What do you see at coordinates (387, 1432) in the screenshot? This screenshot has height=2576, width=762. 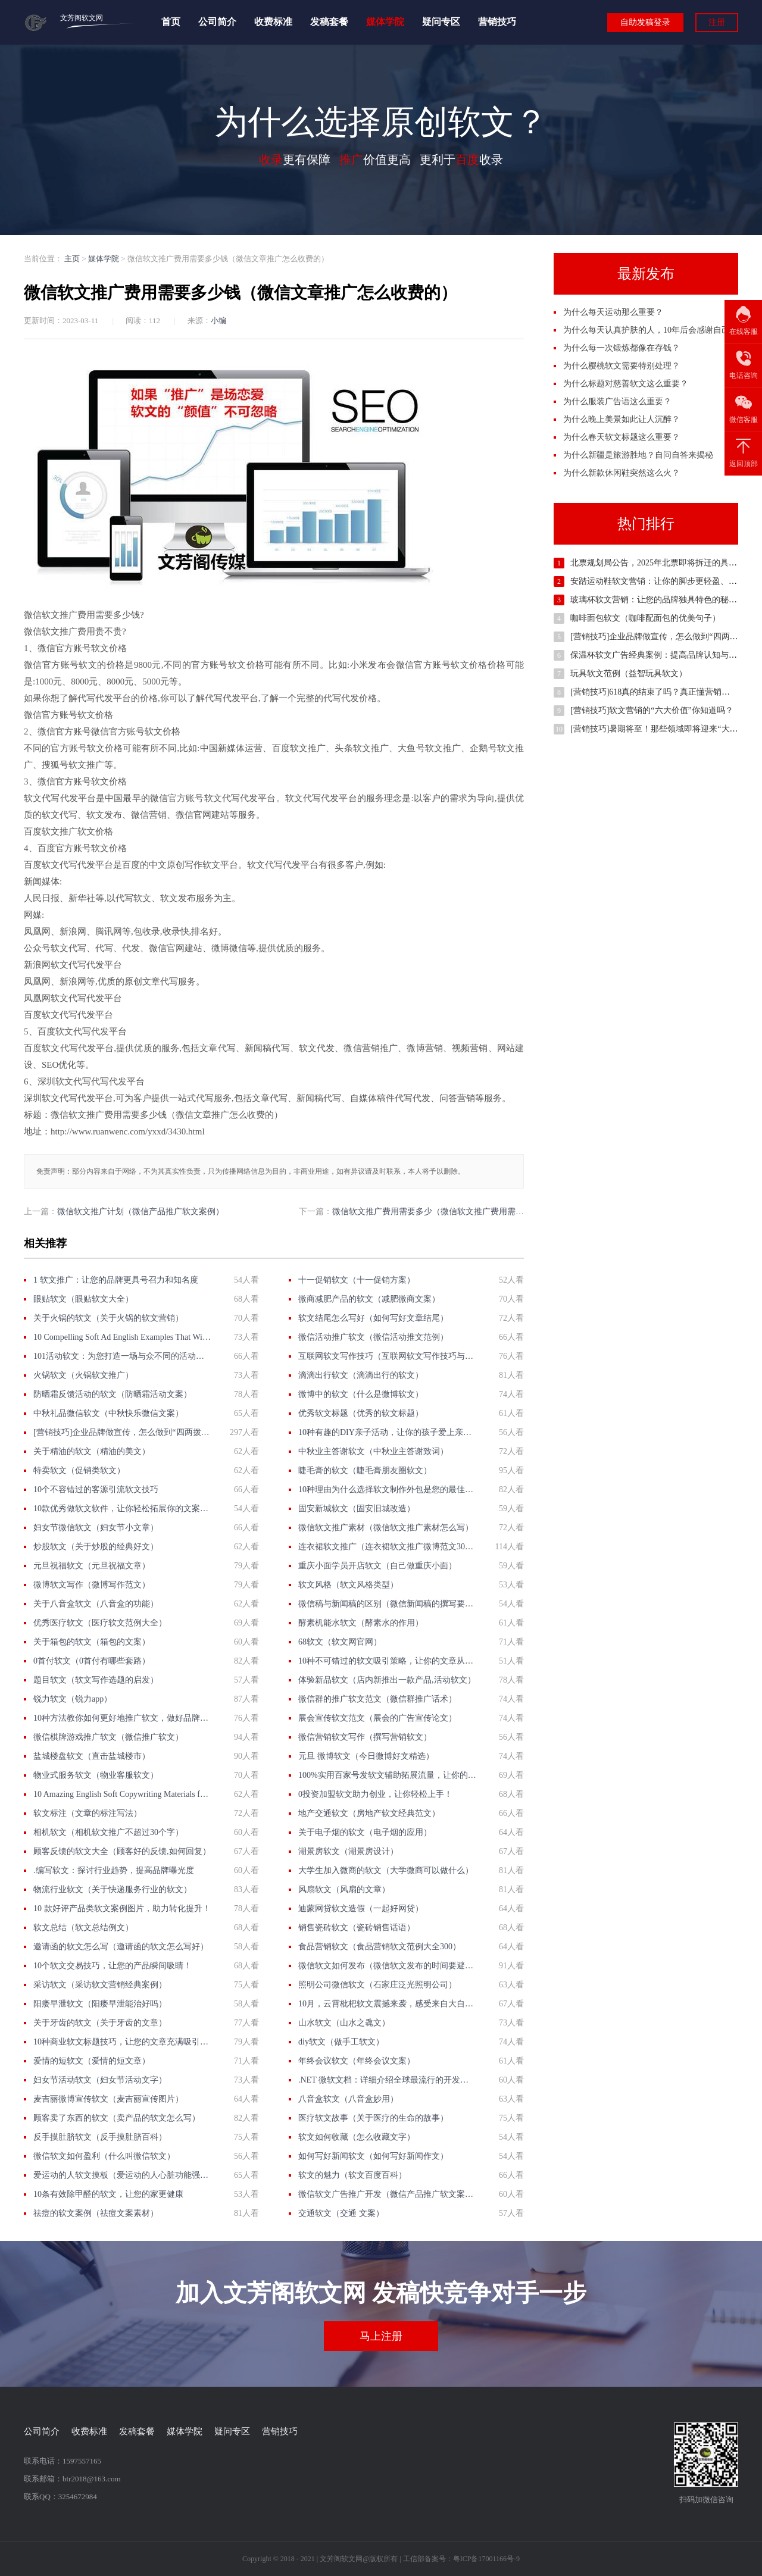 I see `10种有趣的DIY亲子活动，让你的孩子爱上亲子软文` at bounding box center [387, 1432].